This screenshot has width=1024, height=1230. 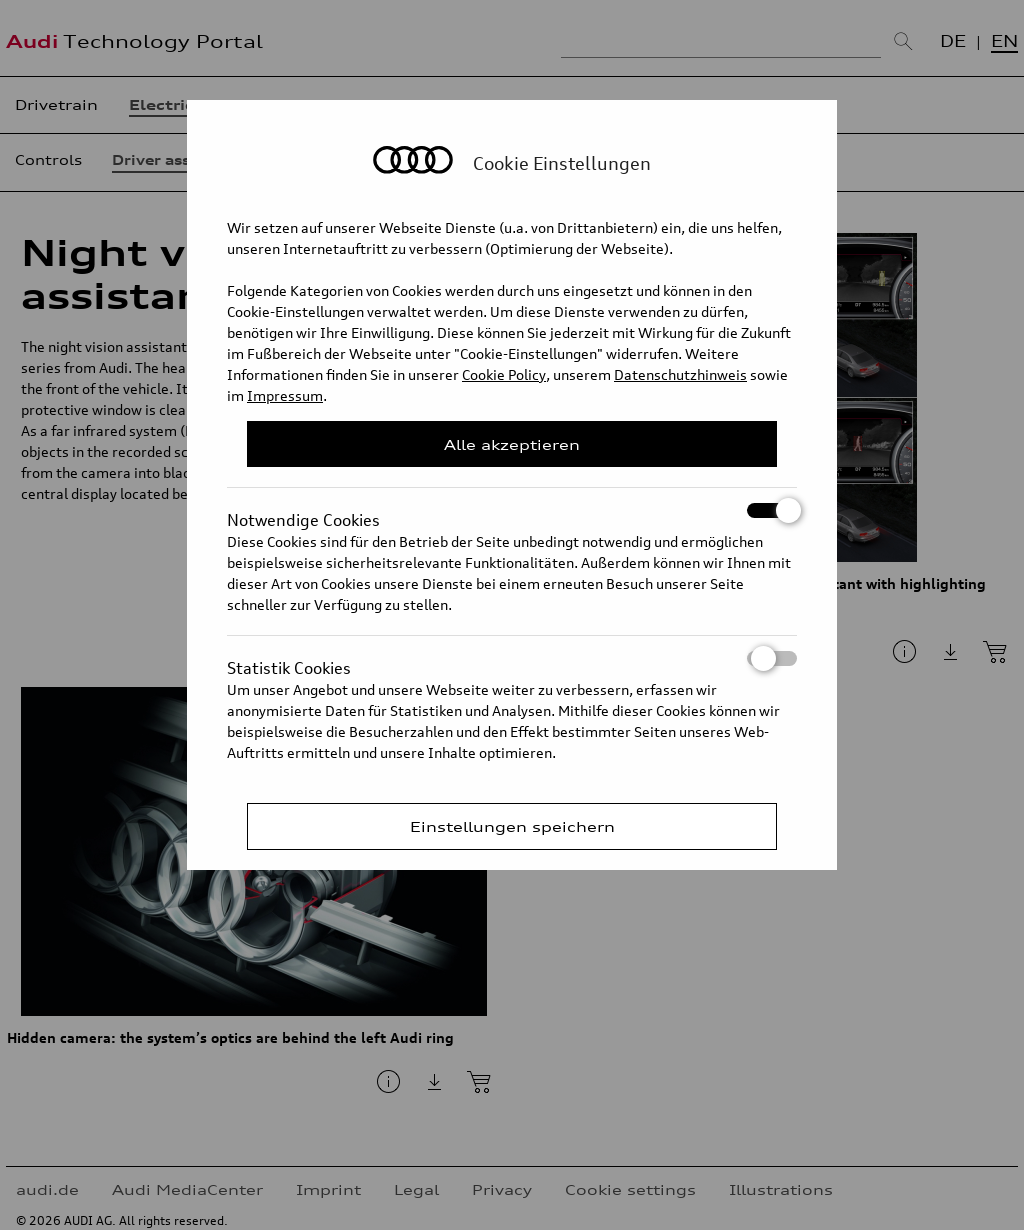 I want to click on Statistik Cookies, so click(x=512, y=658).